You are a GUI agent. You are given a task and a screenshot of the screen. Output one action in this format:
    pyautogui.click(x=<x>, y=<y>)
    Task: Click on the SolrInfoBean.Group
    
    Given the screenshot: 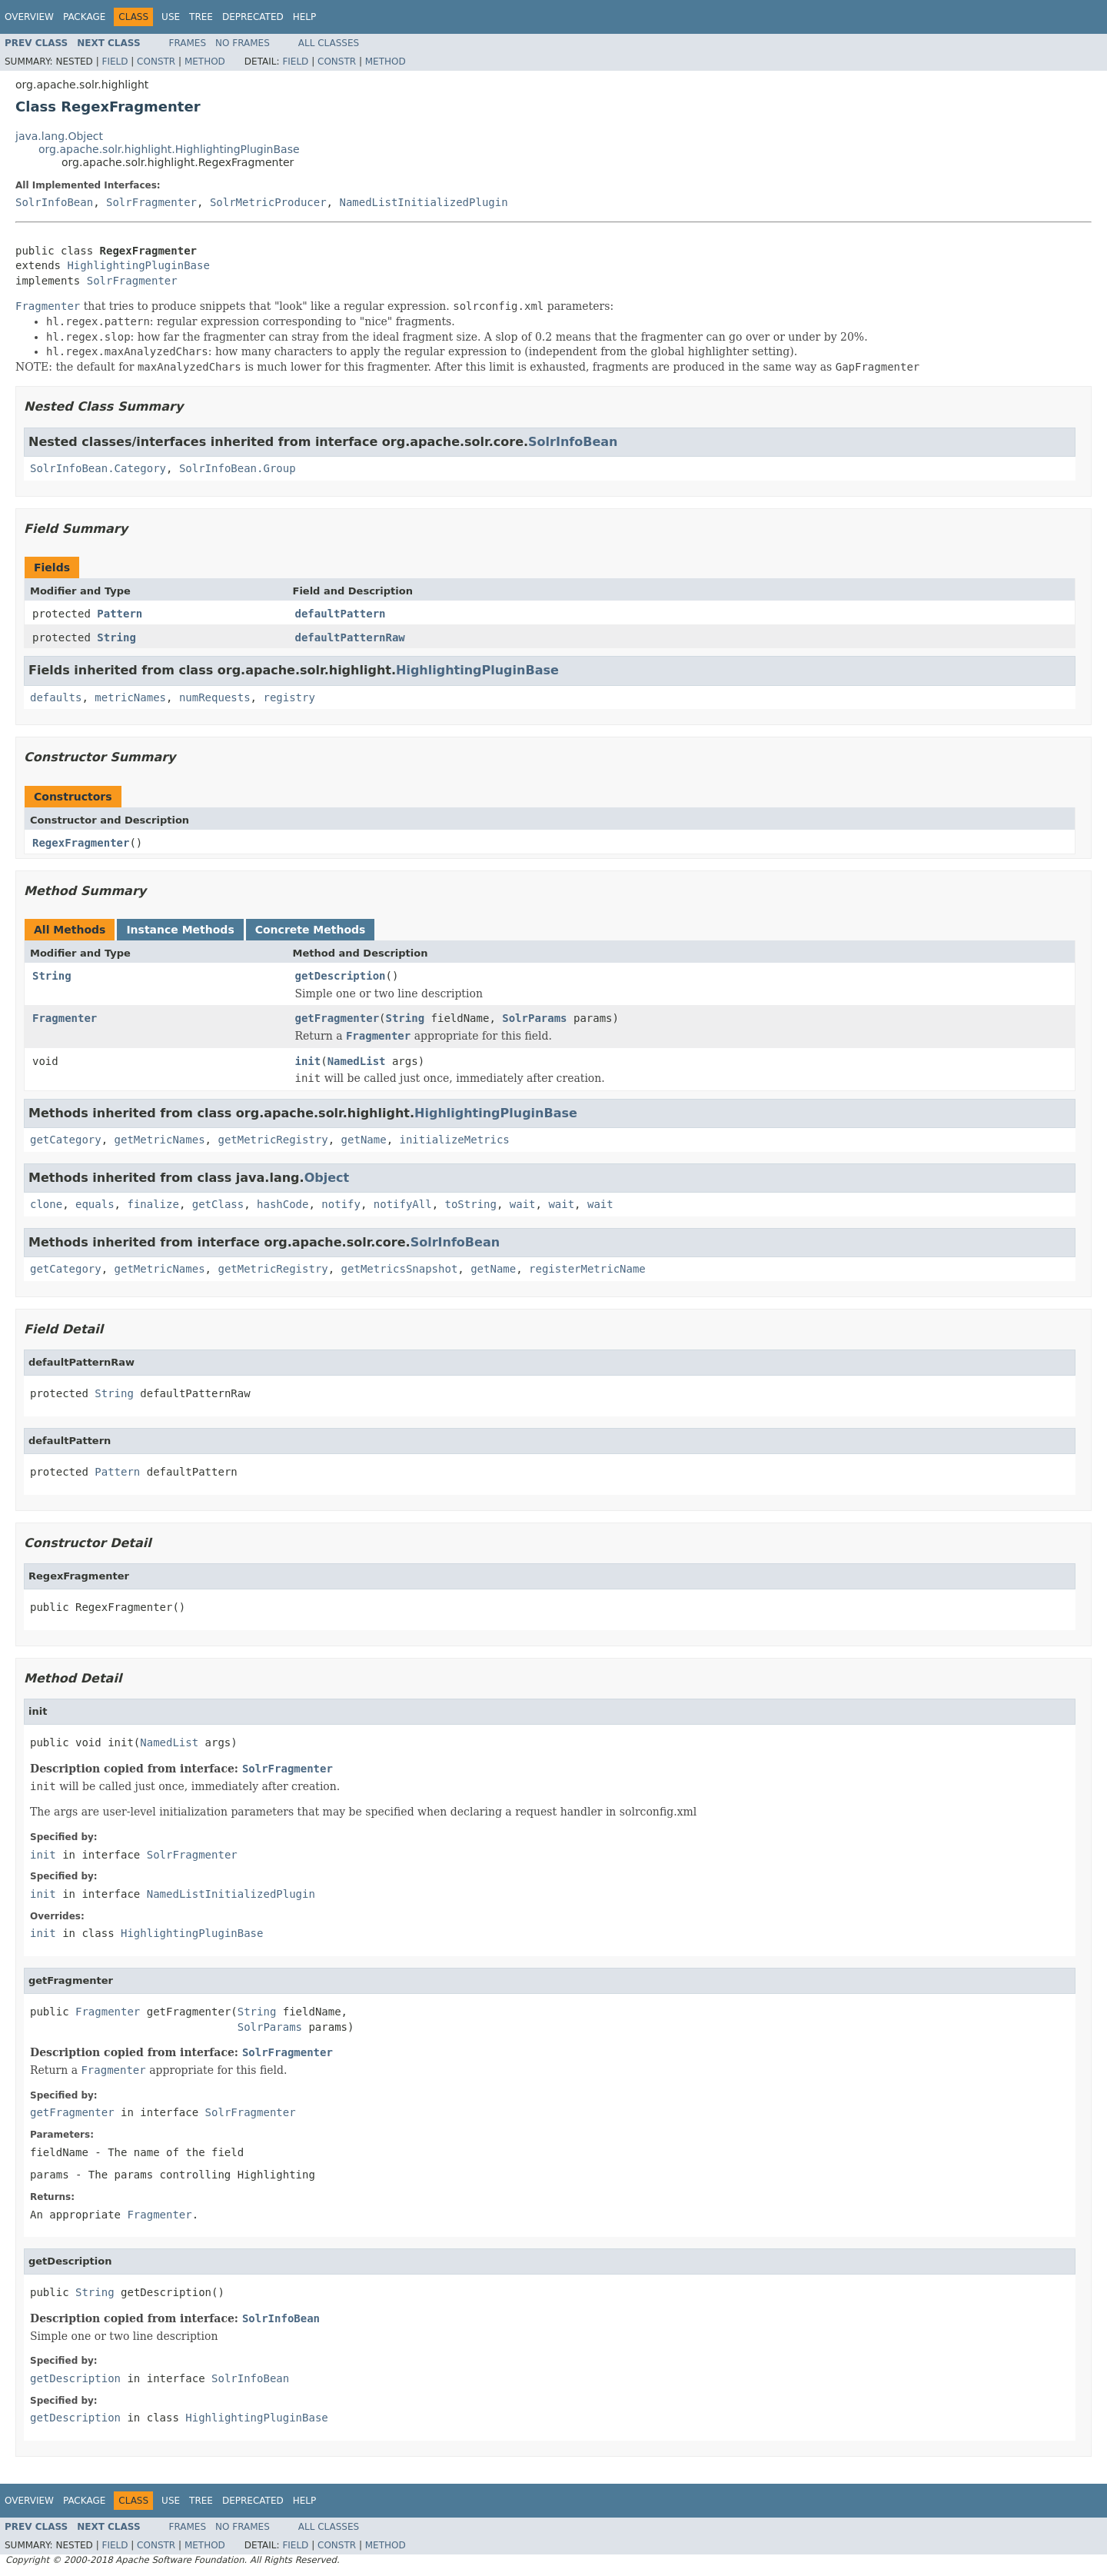 What is the action you would take?
    pyautogui.click(x=237, y=468)
    